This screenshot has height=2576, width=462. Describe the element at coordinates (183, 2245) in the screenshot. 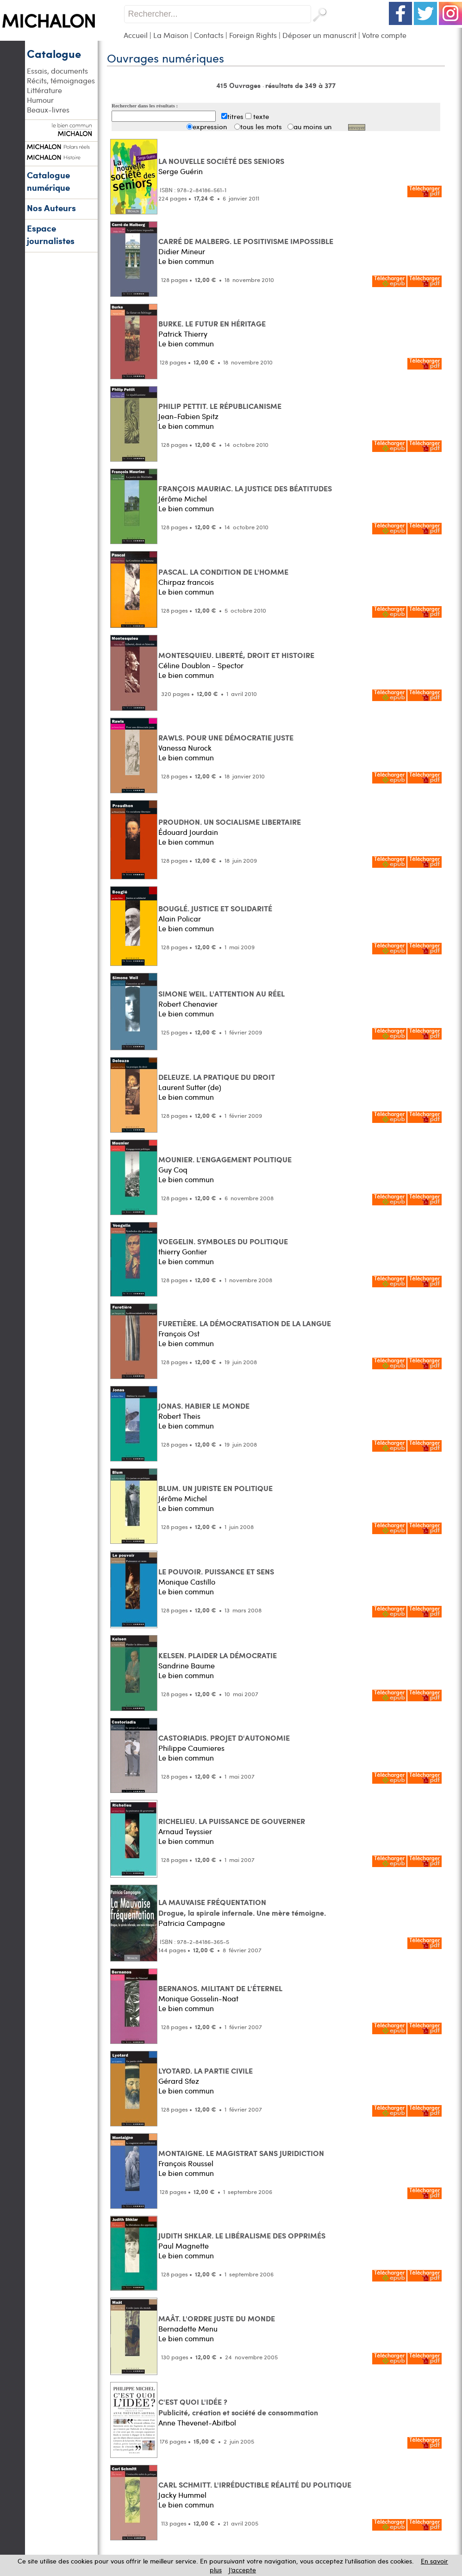

I see `Paul Magnette` at that location.